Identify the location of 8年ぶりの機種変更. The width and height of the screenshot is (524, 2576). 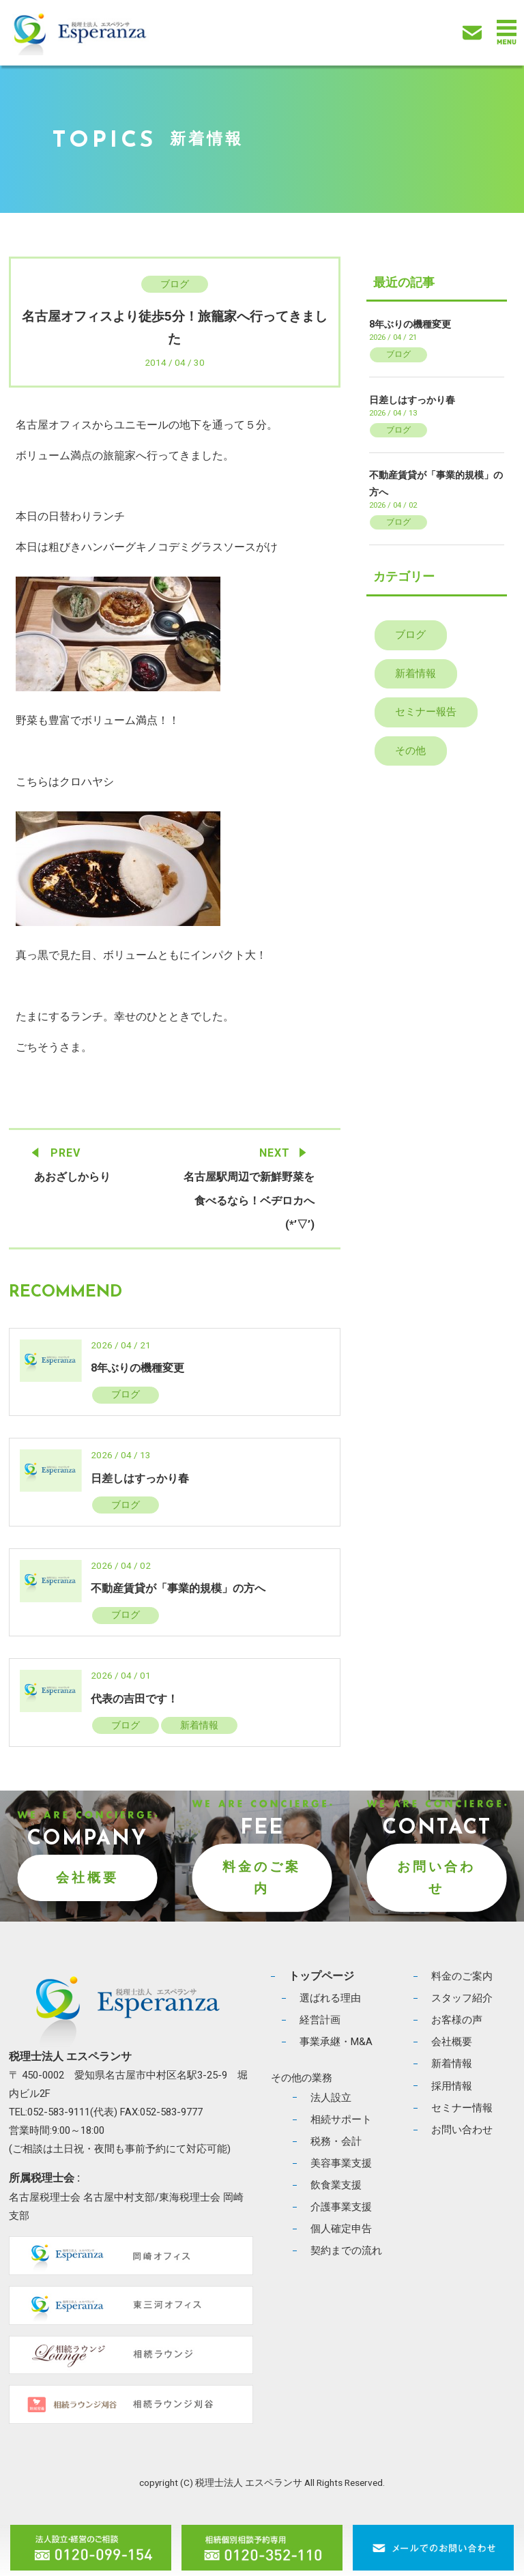
(137, 1367).